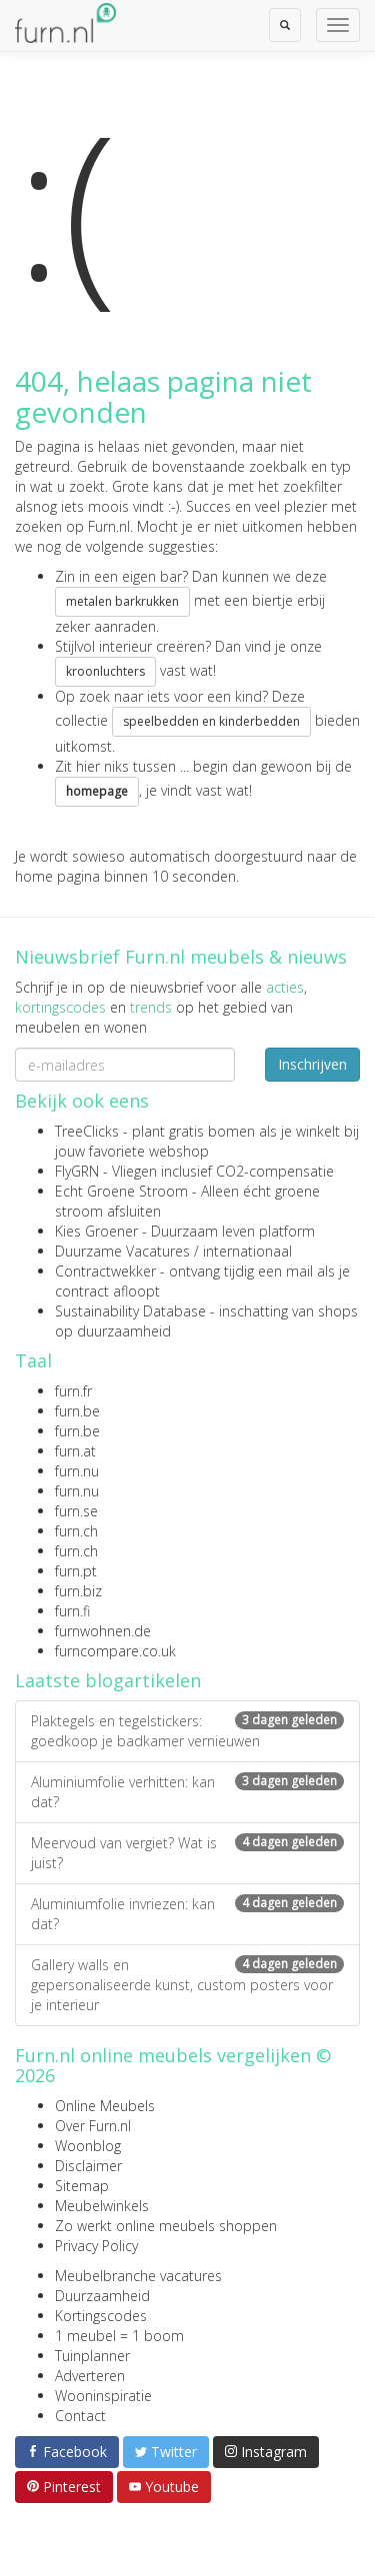 This screenshot has width=375, height=2576. I want to click on Meervoud van vergiet? Wat is juist?, so click(187, 1852).